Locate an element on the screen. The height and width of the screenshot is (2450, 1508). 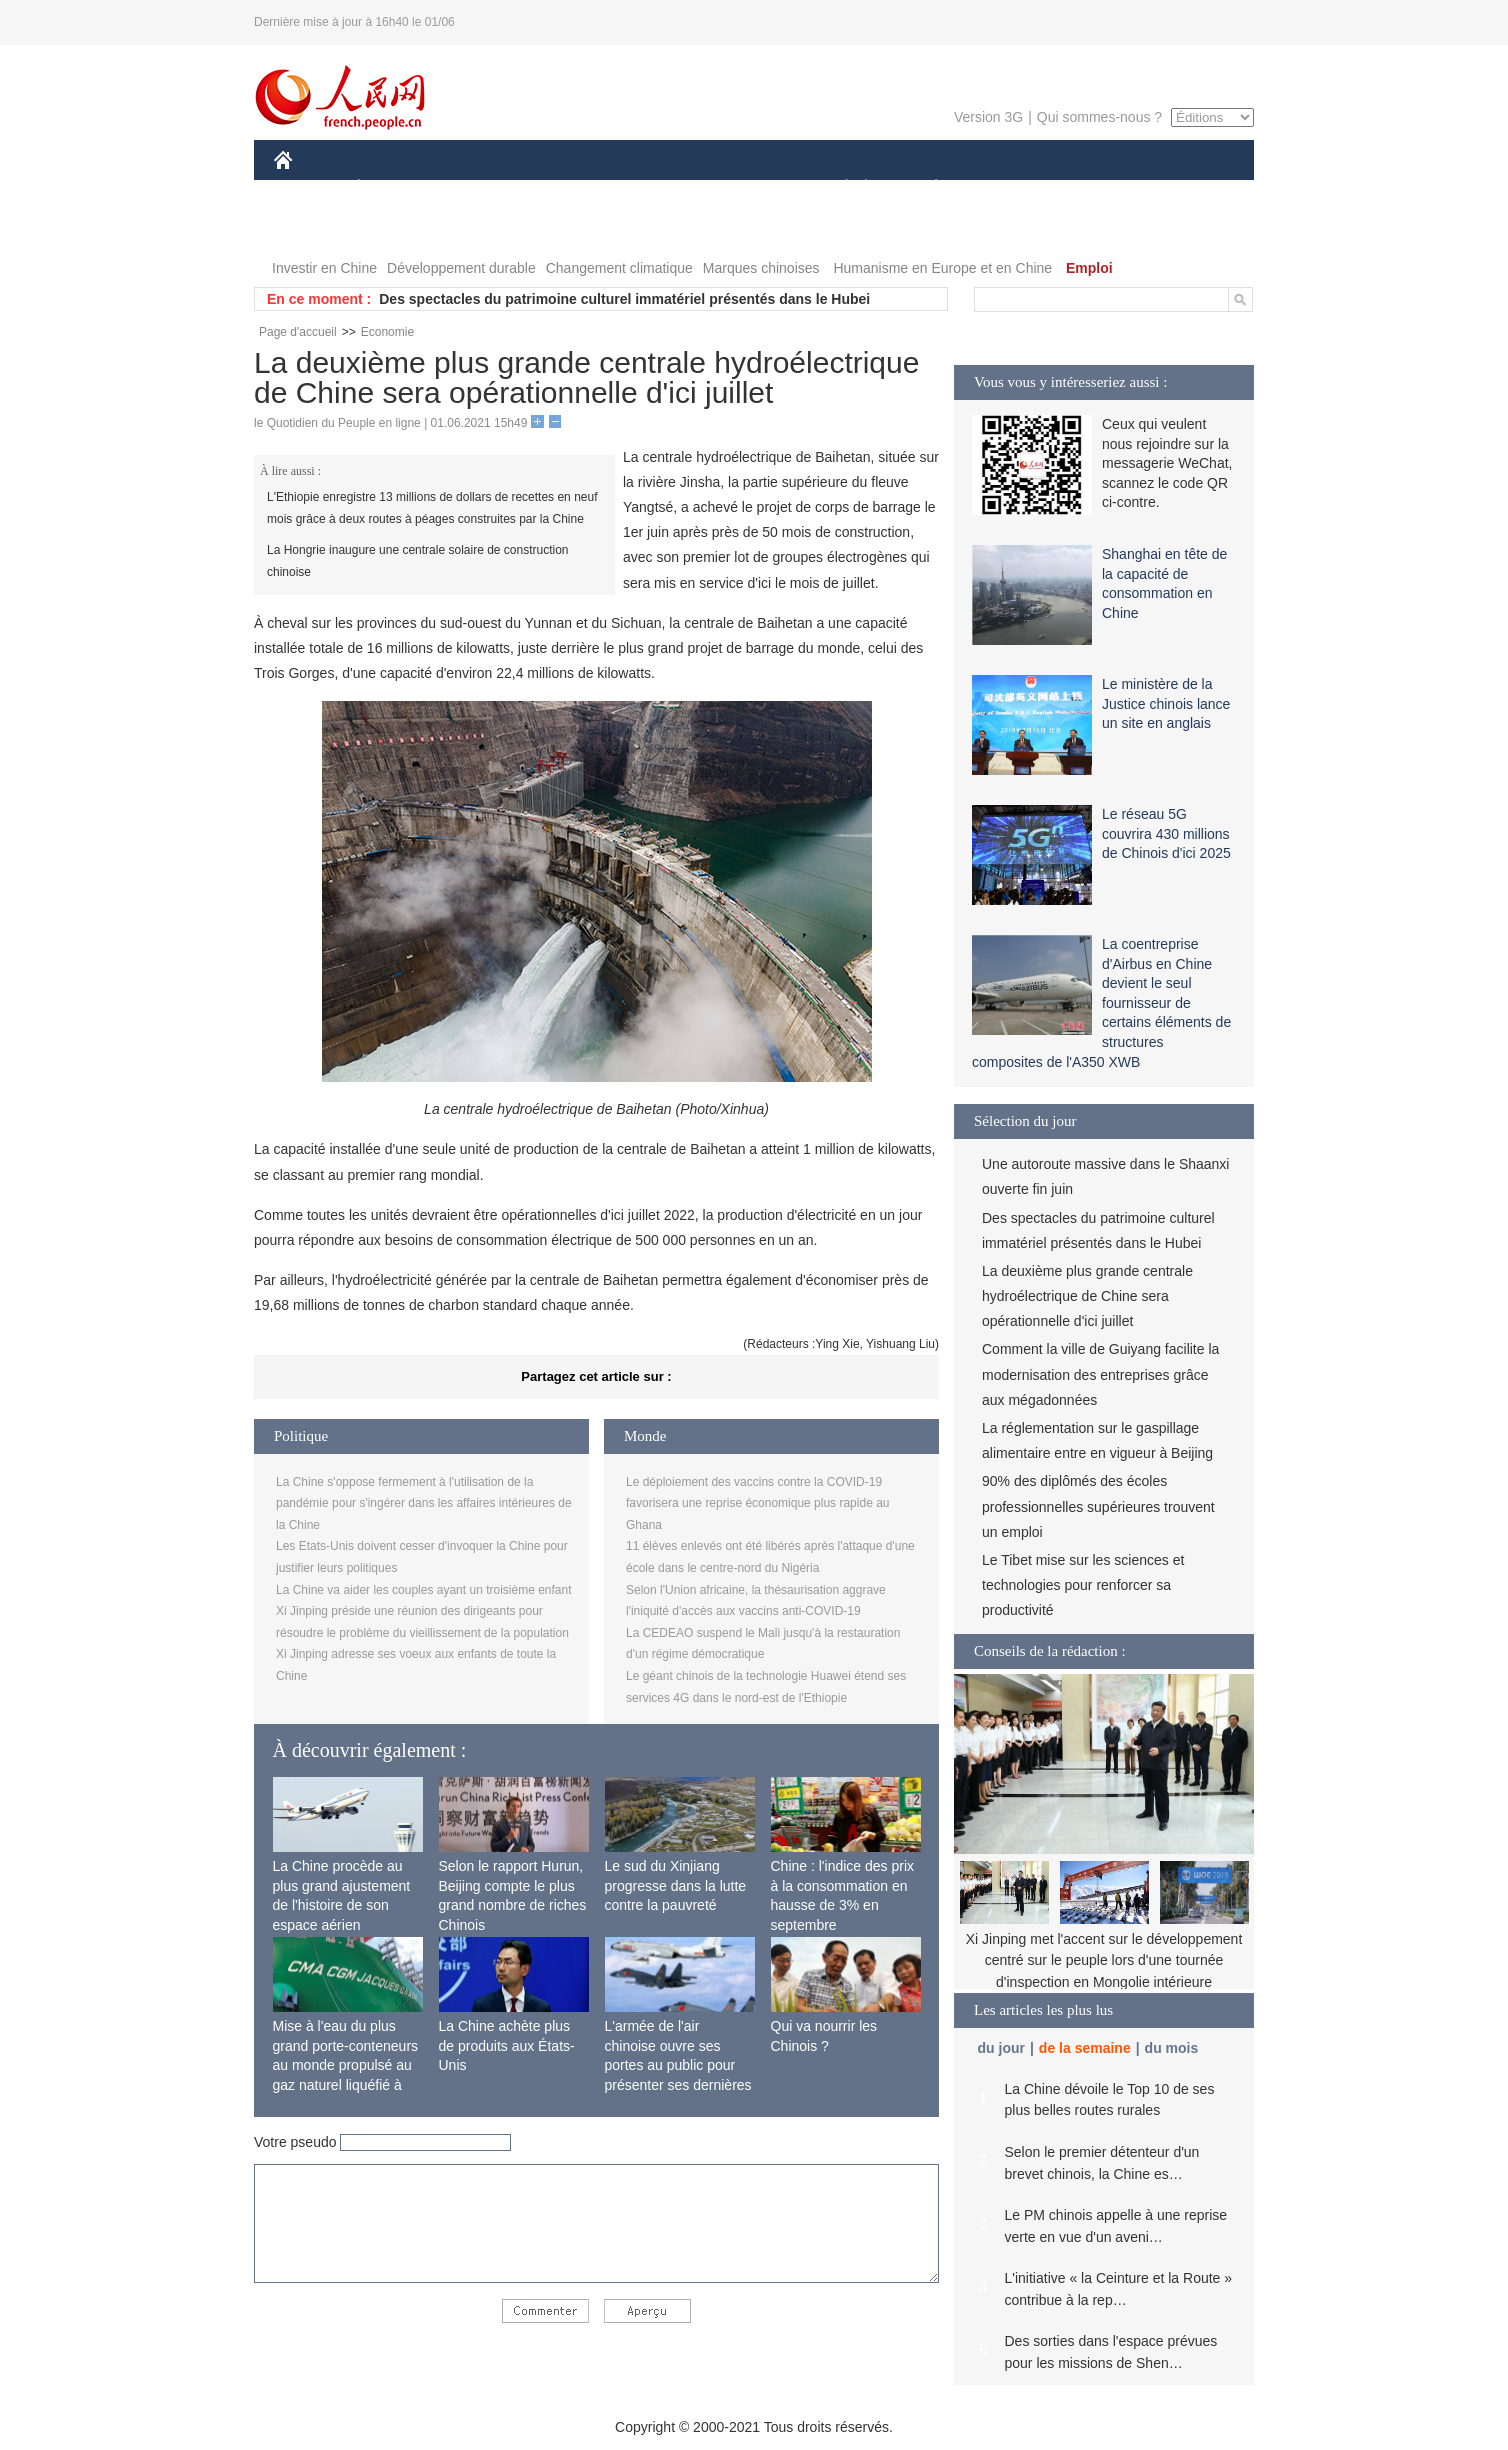
Page d'accueil is located at coordinates (298, 332).